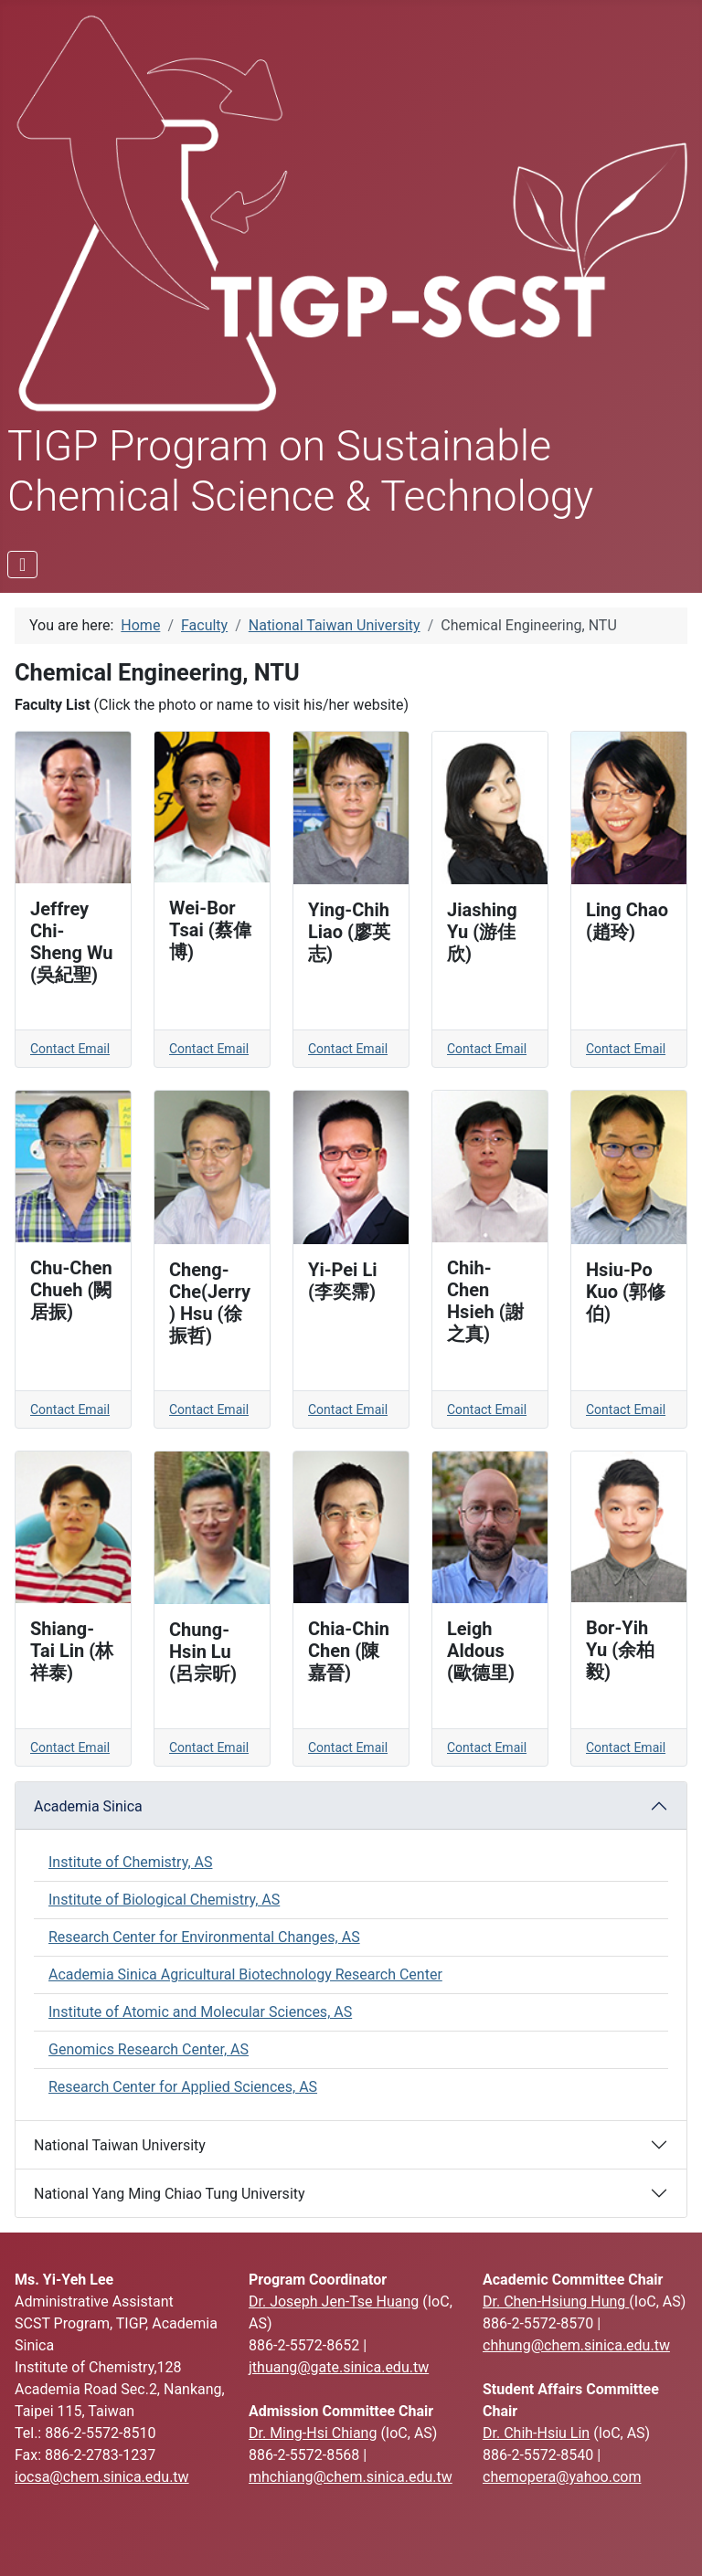  I want to click on National Yang Ming Chiao Tung University, so click(169, 2193).